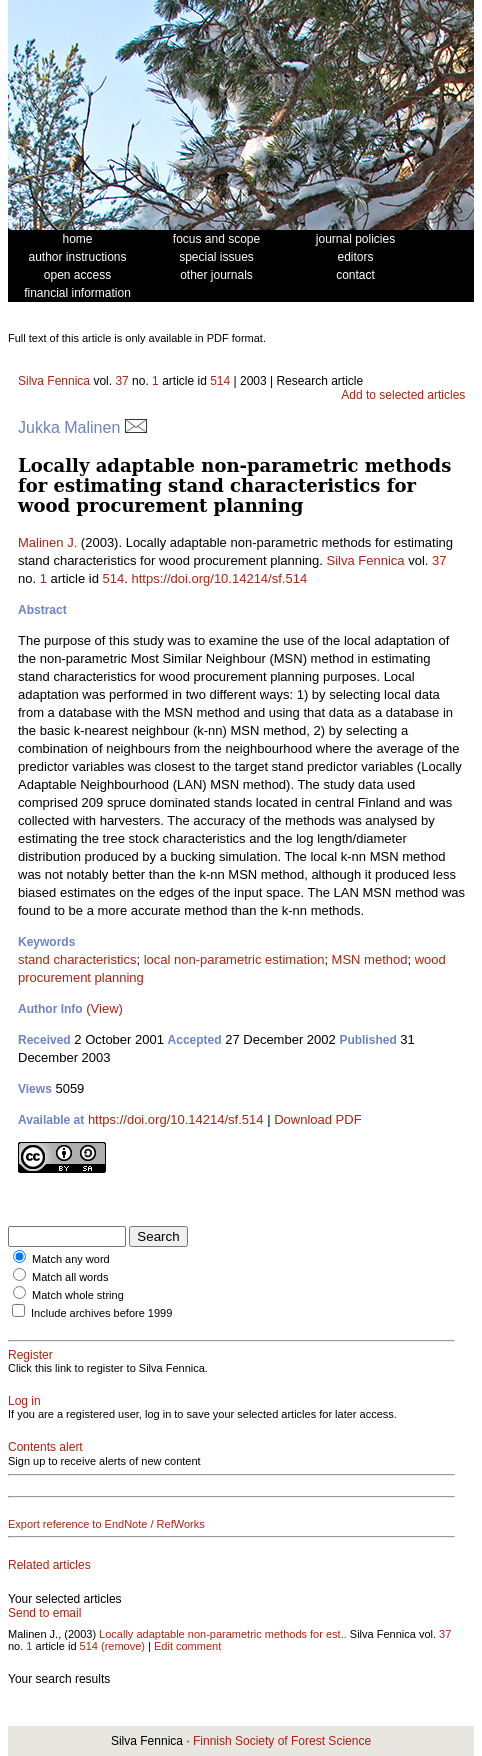 Image resolution: width=482 pixels, height=1756 pixels. What do you see at coordinates (121, 381) in the screenshot?
I see `37` at bounding box center [121, 381].